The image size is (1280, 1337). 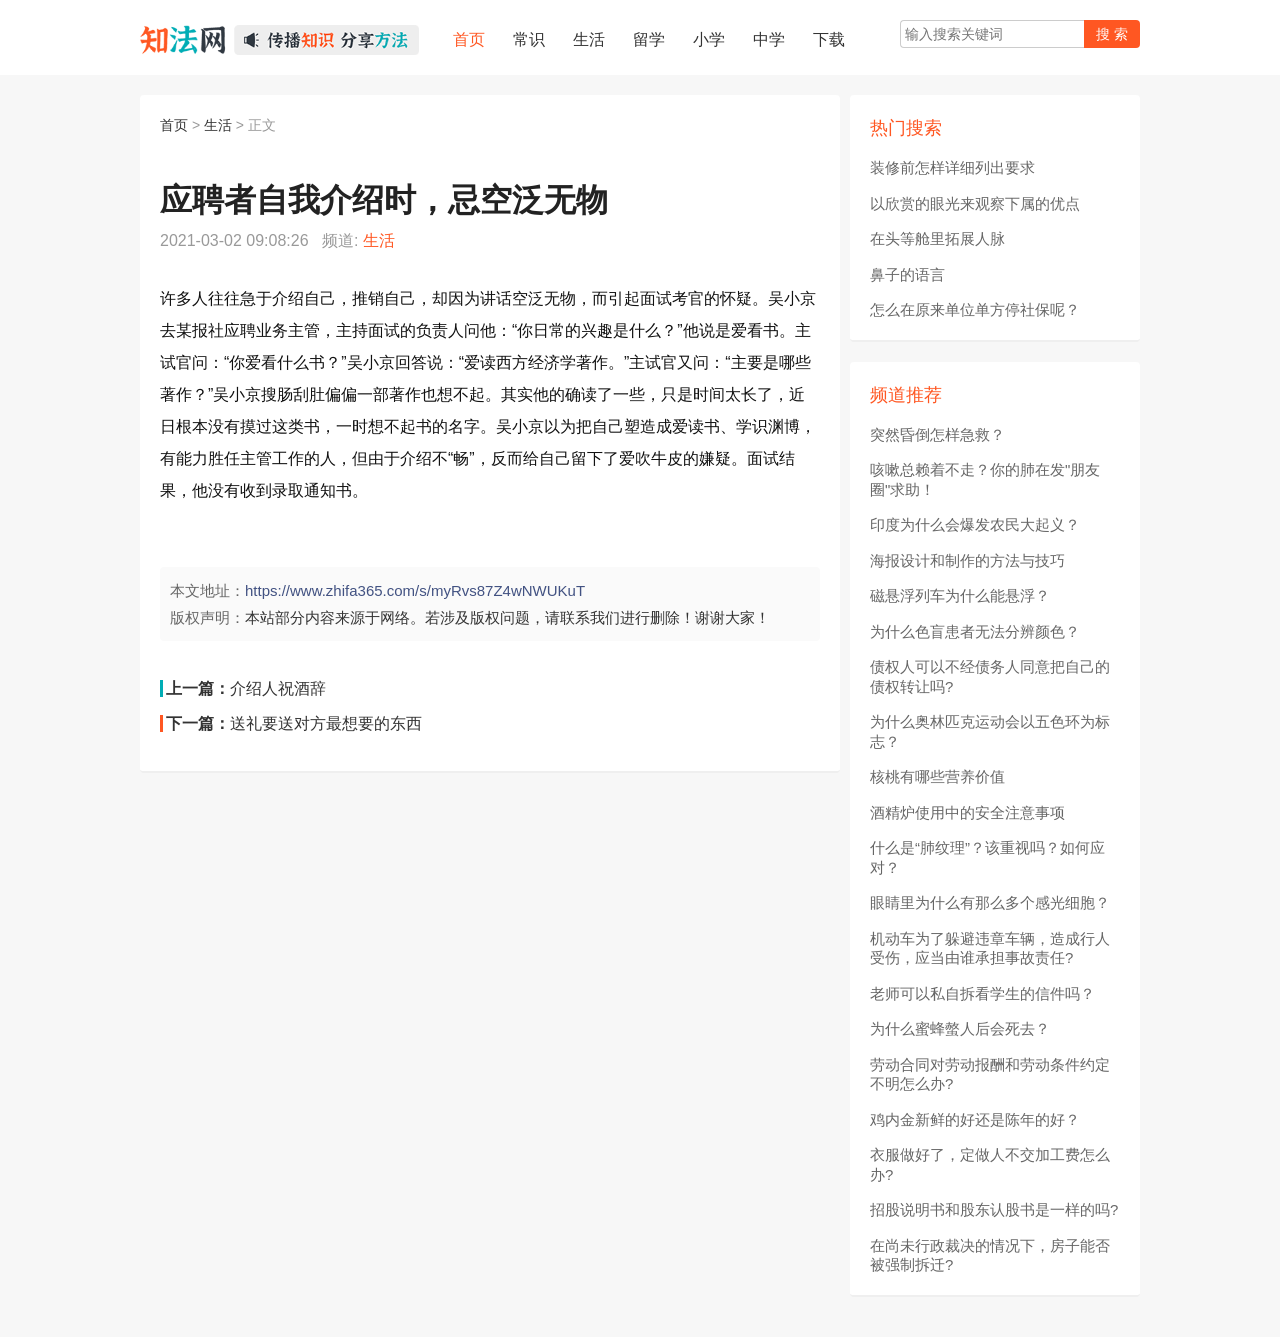 What do you see at coordinates (937, 776) in the screenshot?
I see `核桃有哪些营养价值` at bounding box center [937, 776].